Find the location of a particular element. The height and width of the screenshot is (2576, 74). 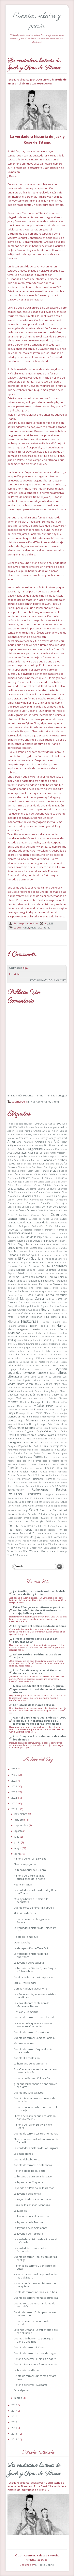

Canciones is located at coordinates (12, 1178).